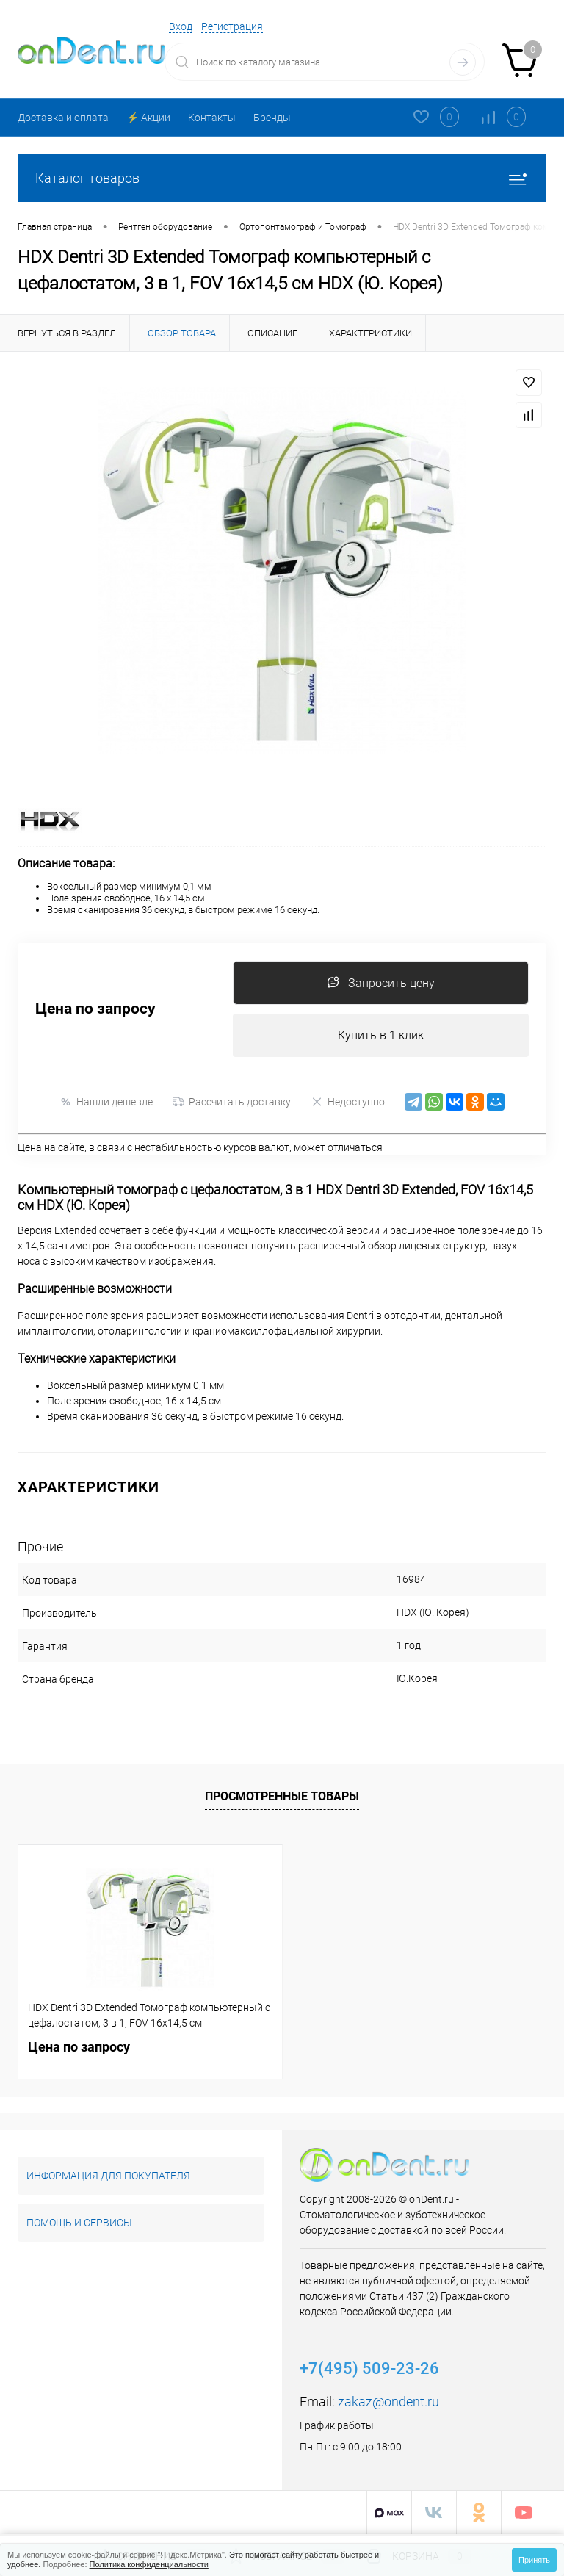  What do you see at coordinates (180, 26) in the screenshot?
I see `Вход` at bounding box center [180, 26].